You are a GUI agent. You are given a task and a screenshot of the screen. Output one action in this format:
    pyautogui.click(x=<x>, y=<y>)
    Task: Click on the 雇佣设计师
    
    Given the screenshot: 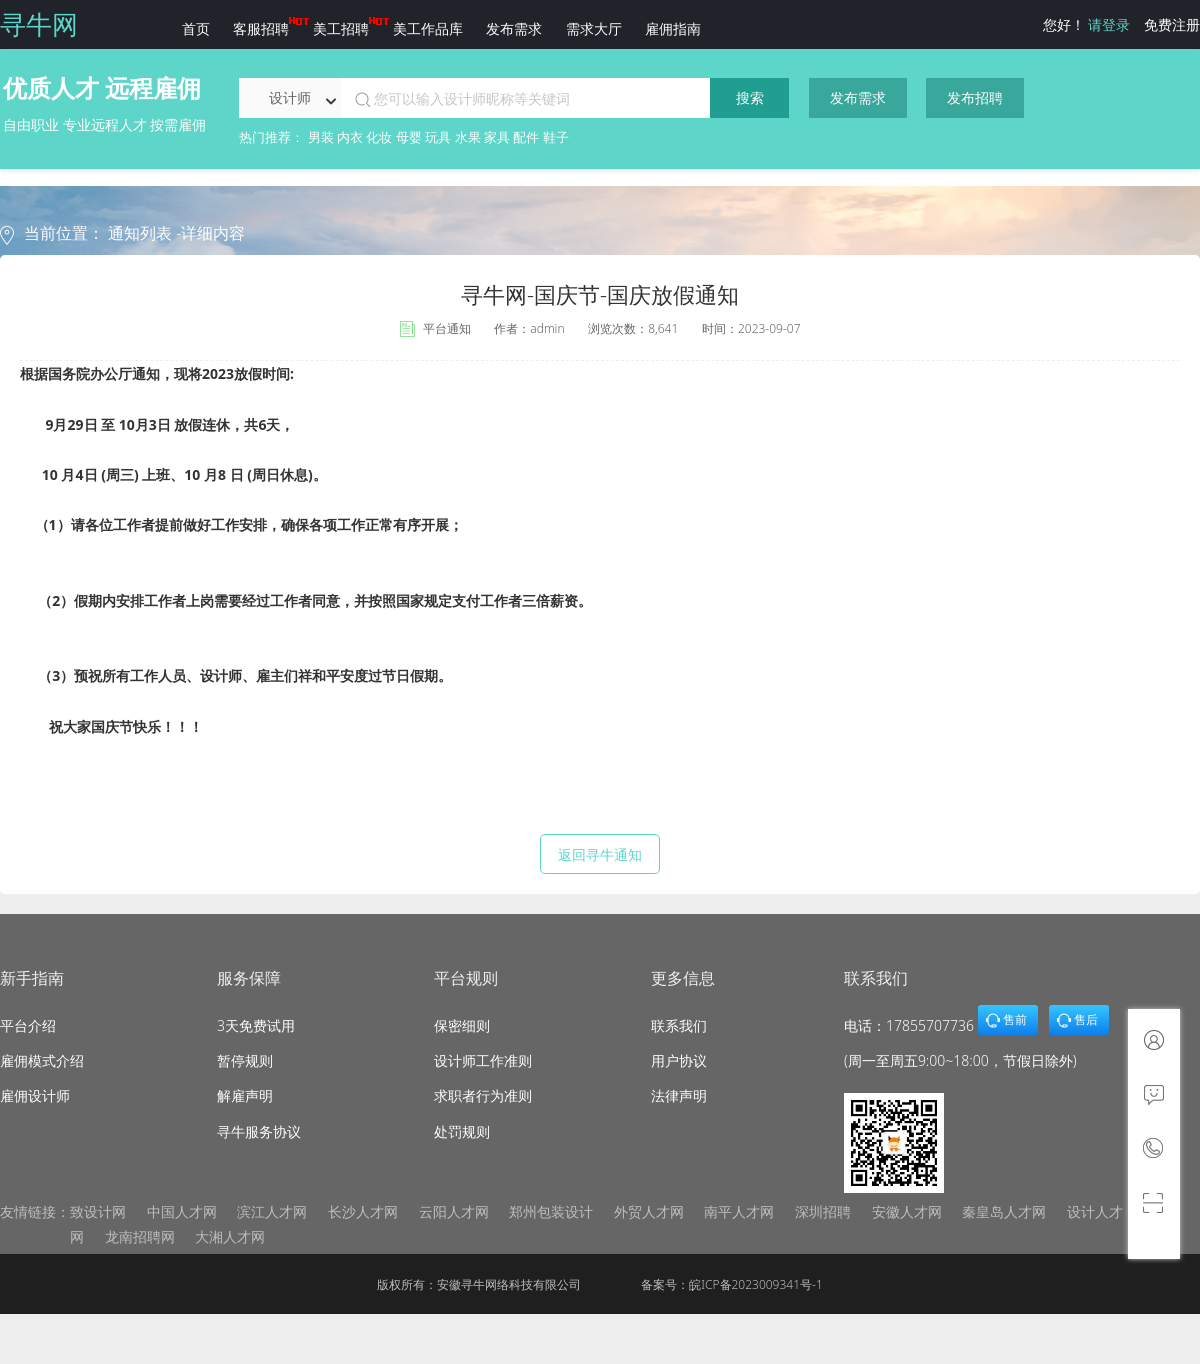 What is the action you would take?
    pyautogui.click(x=35, y=1095)
    